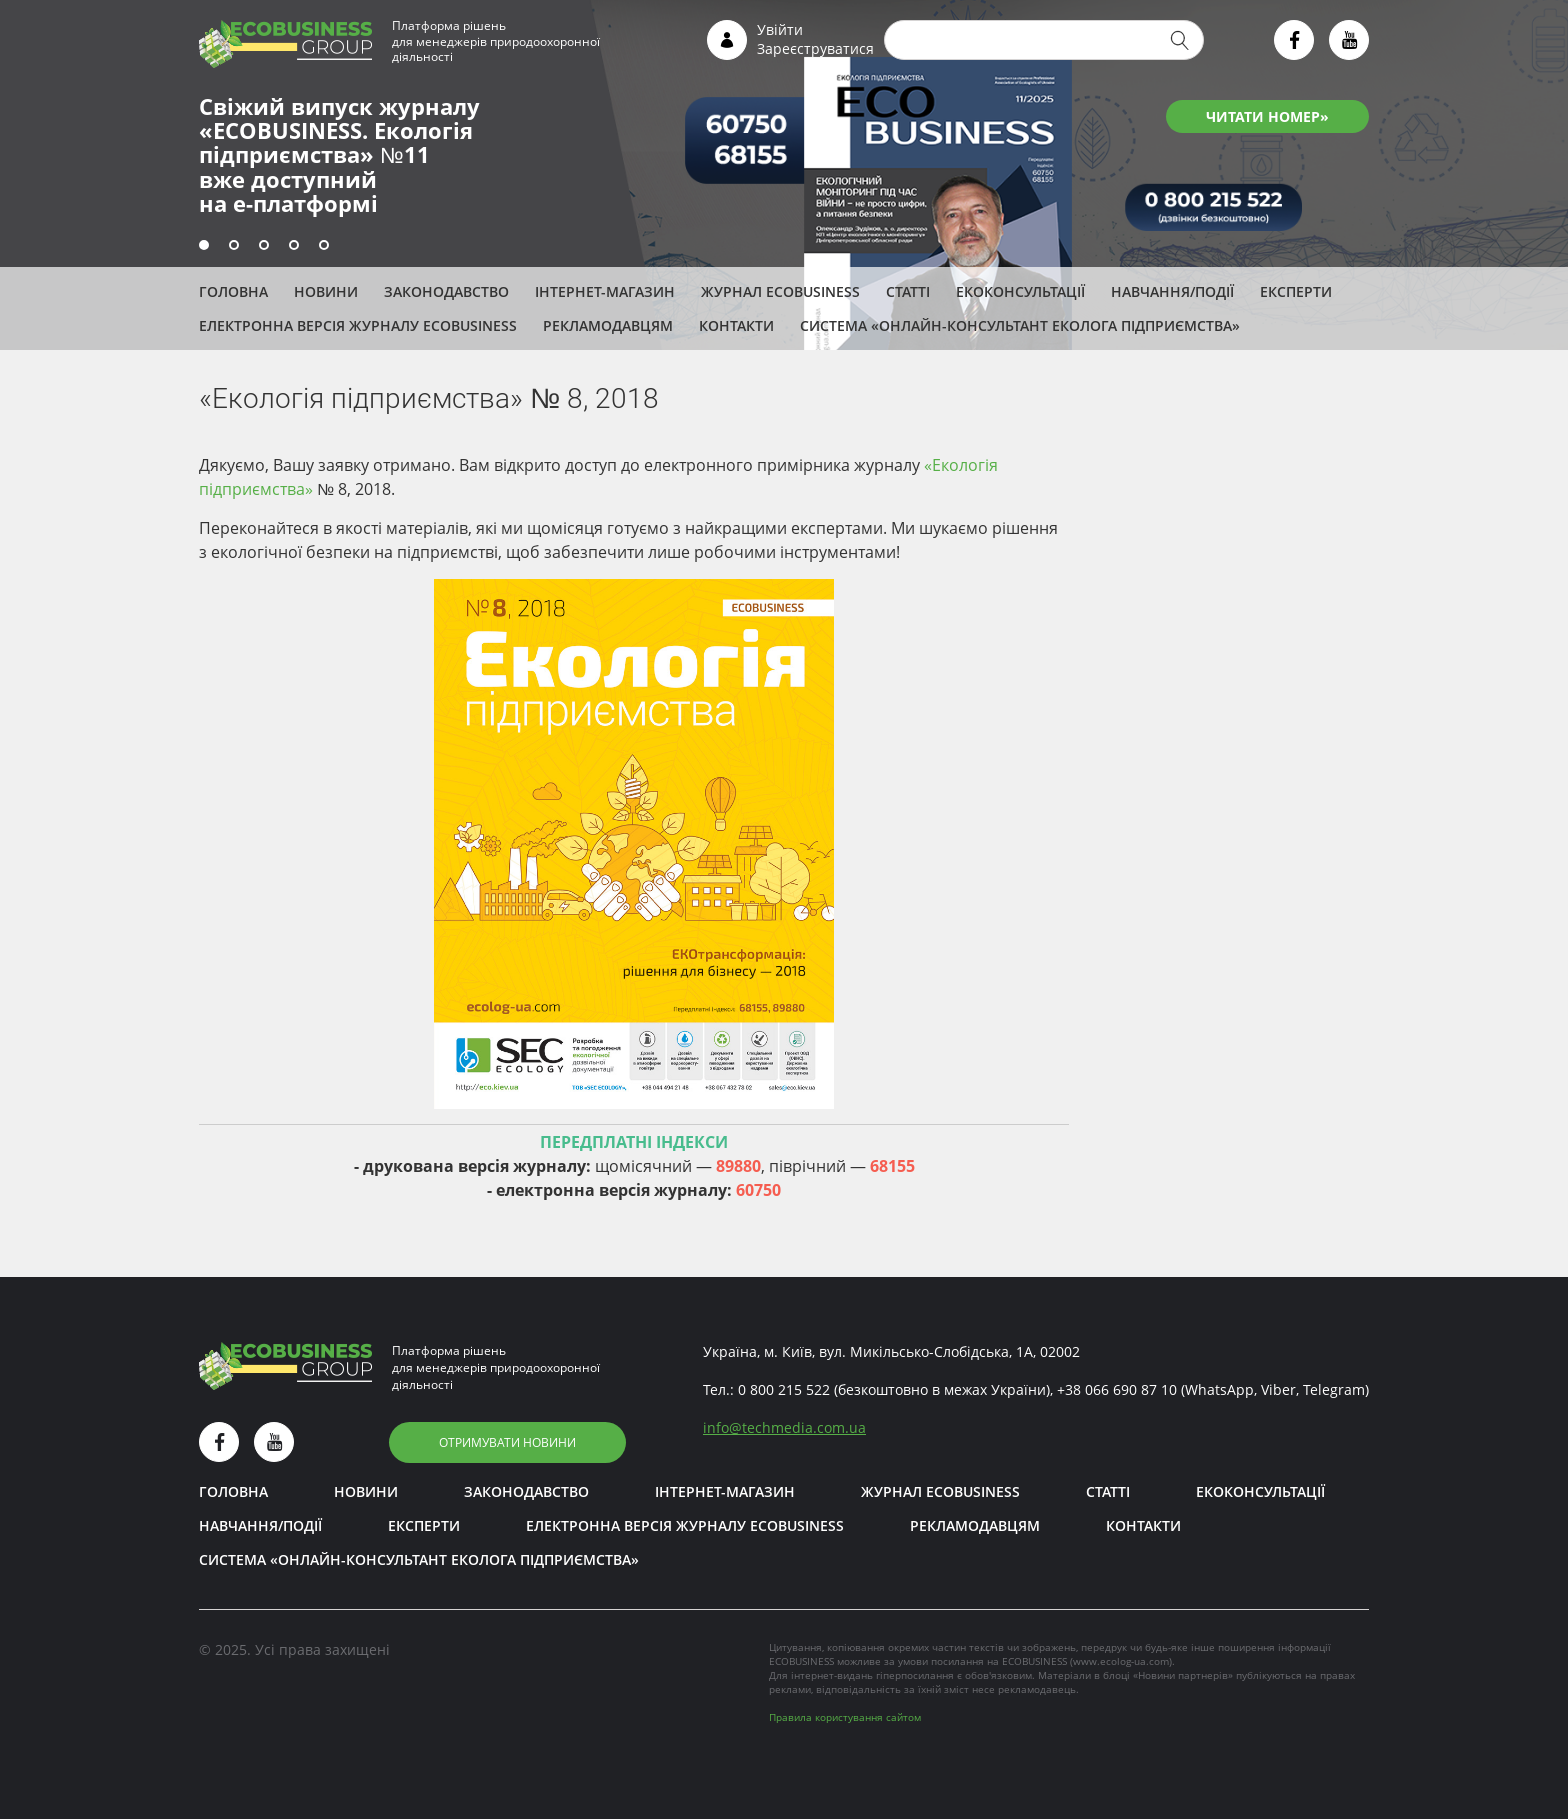 This screenshot has width=1568, height=1819. I want to click on Увійти, so click(780, 29).